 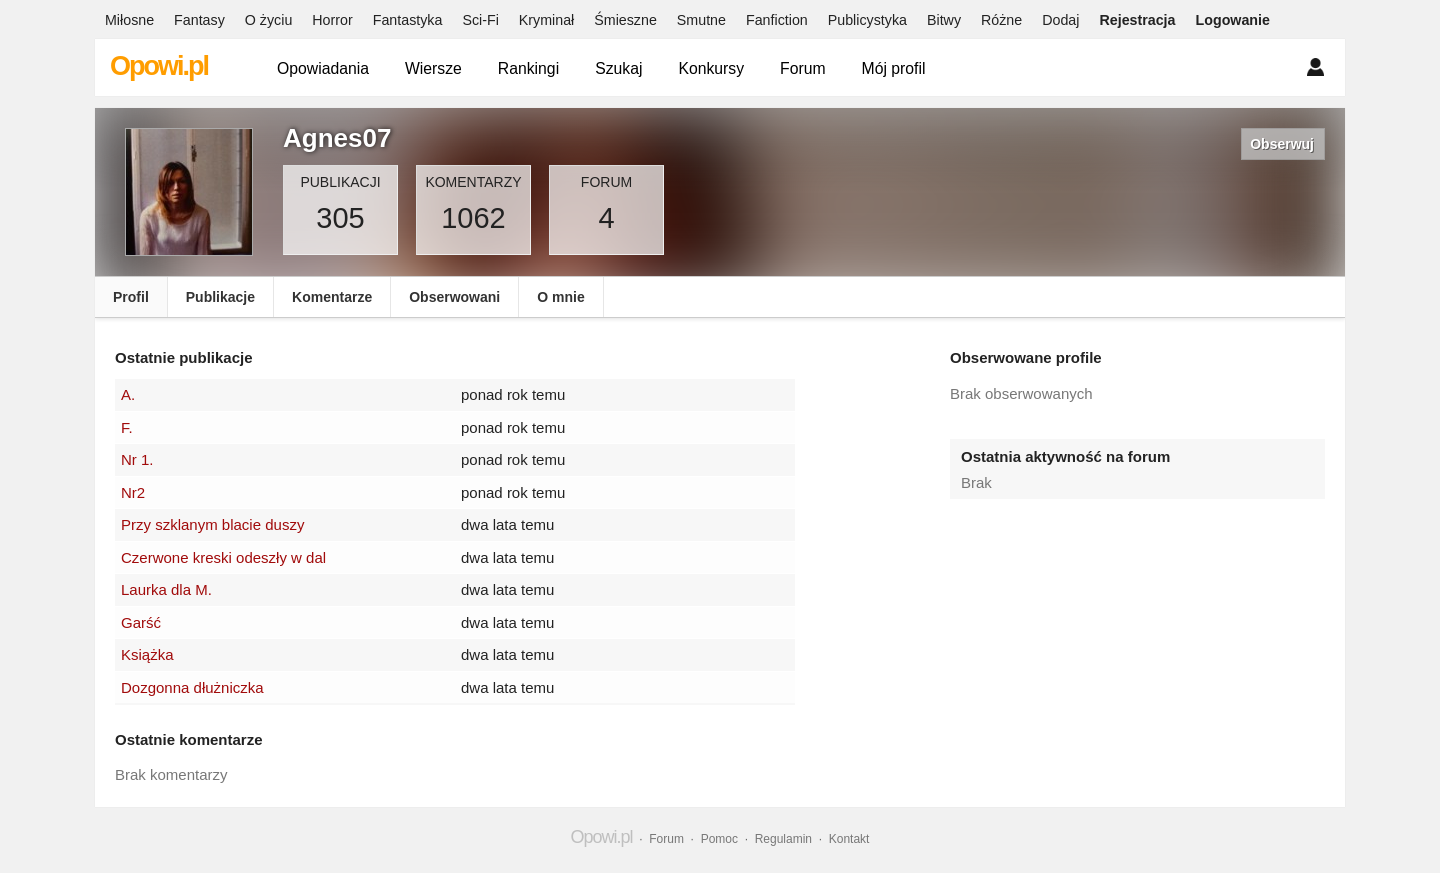 What do you see at coordinates (1060, 20) in the screenshot?
I see `Dodaj` at bounding box center [1060, 20].